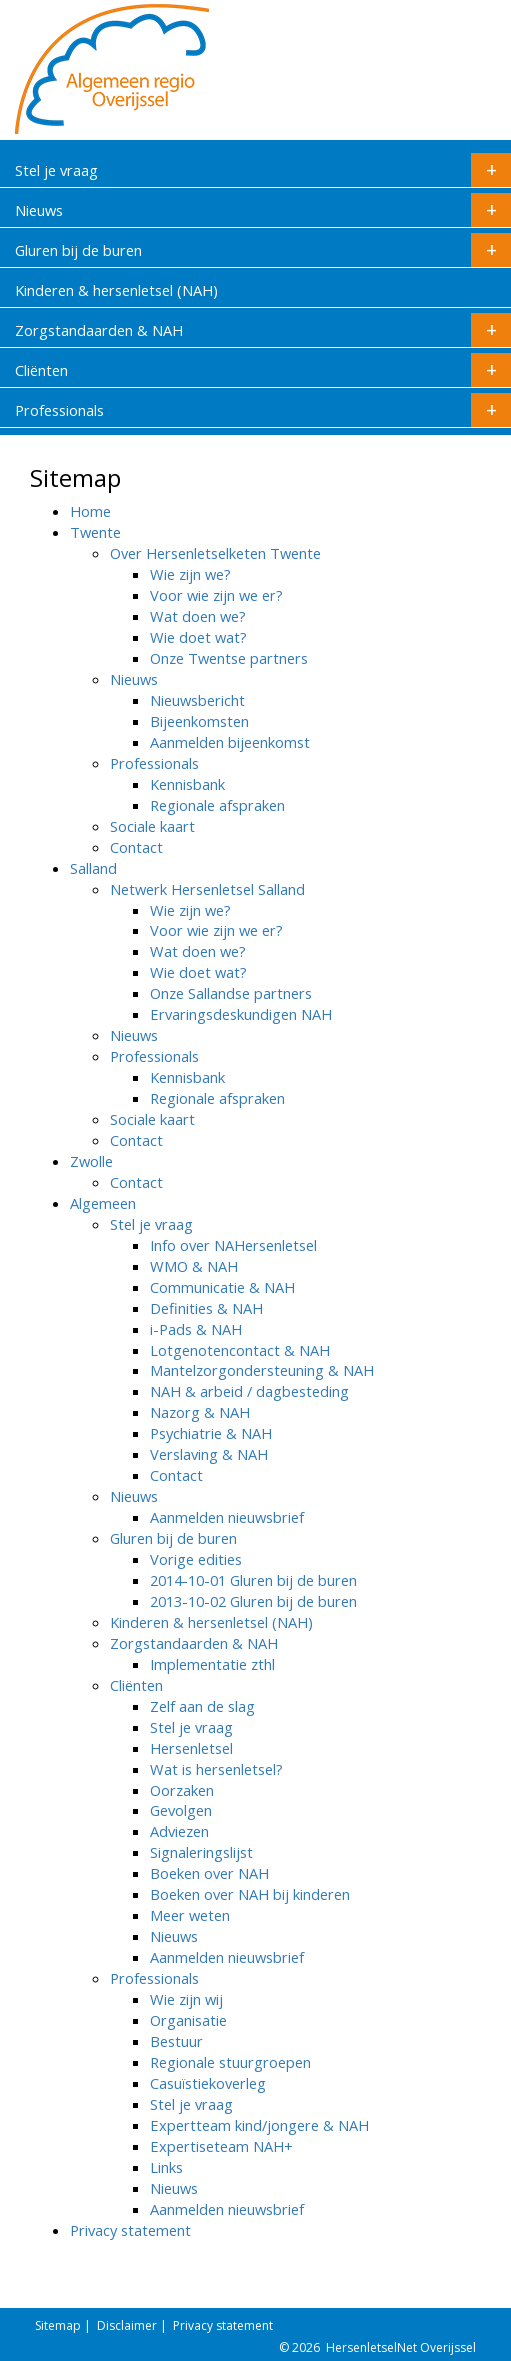  What do you see at coordinates (166, 2167) in the screenshot?
I see `Links` at bounding box center [166, 2167].